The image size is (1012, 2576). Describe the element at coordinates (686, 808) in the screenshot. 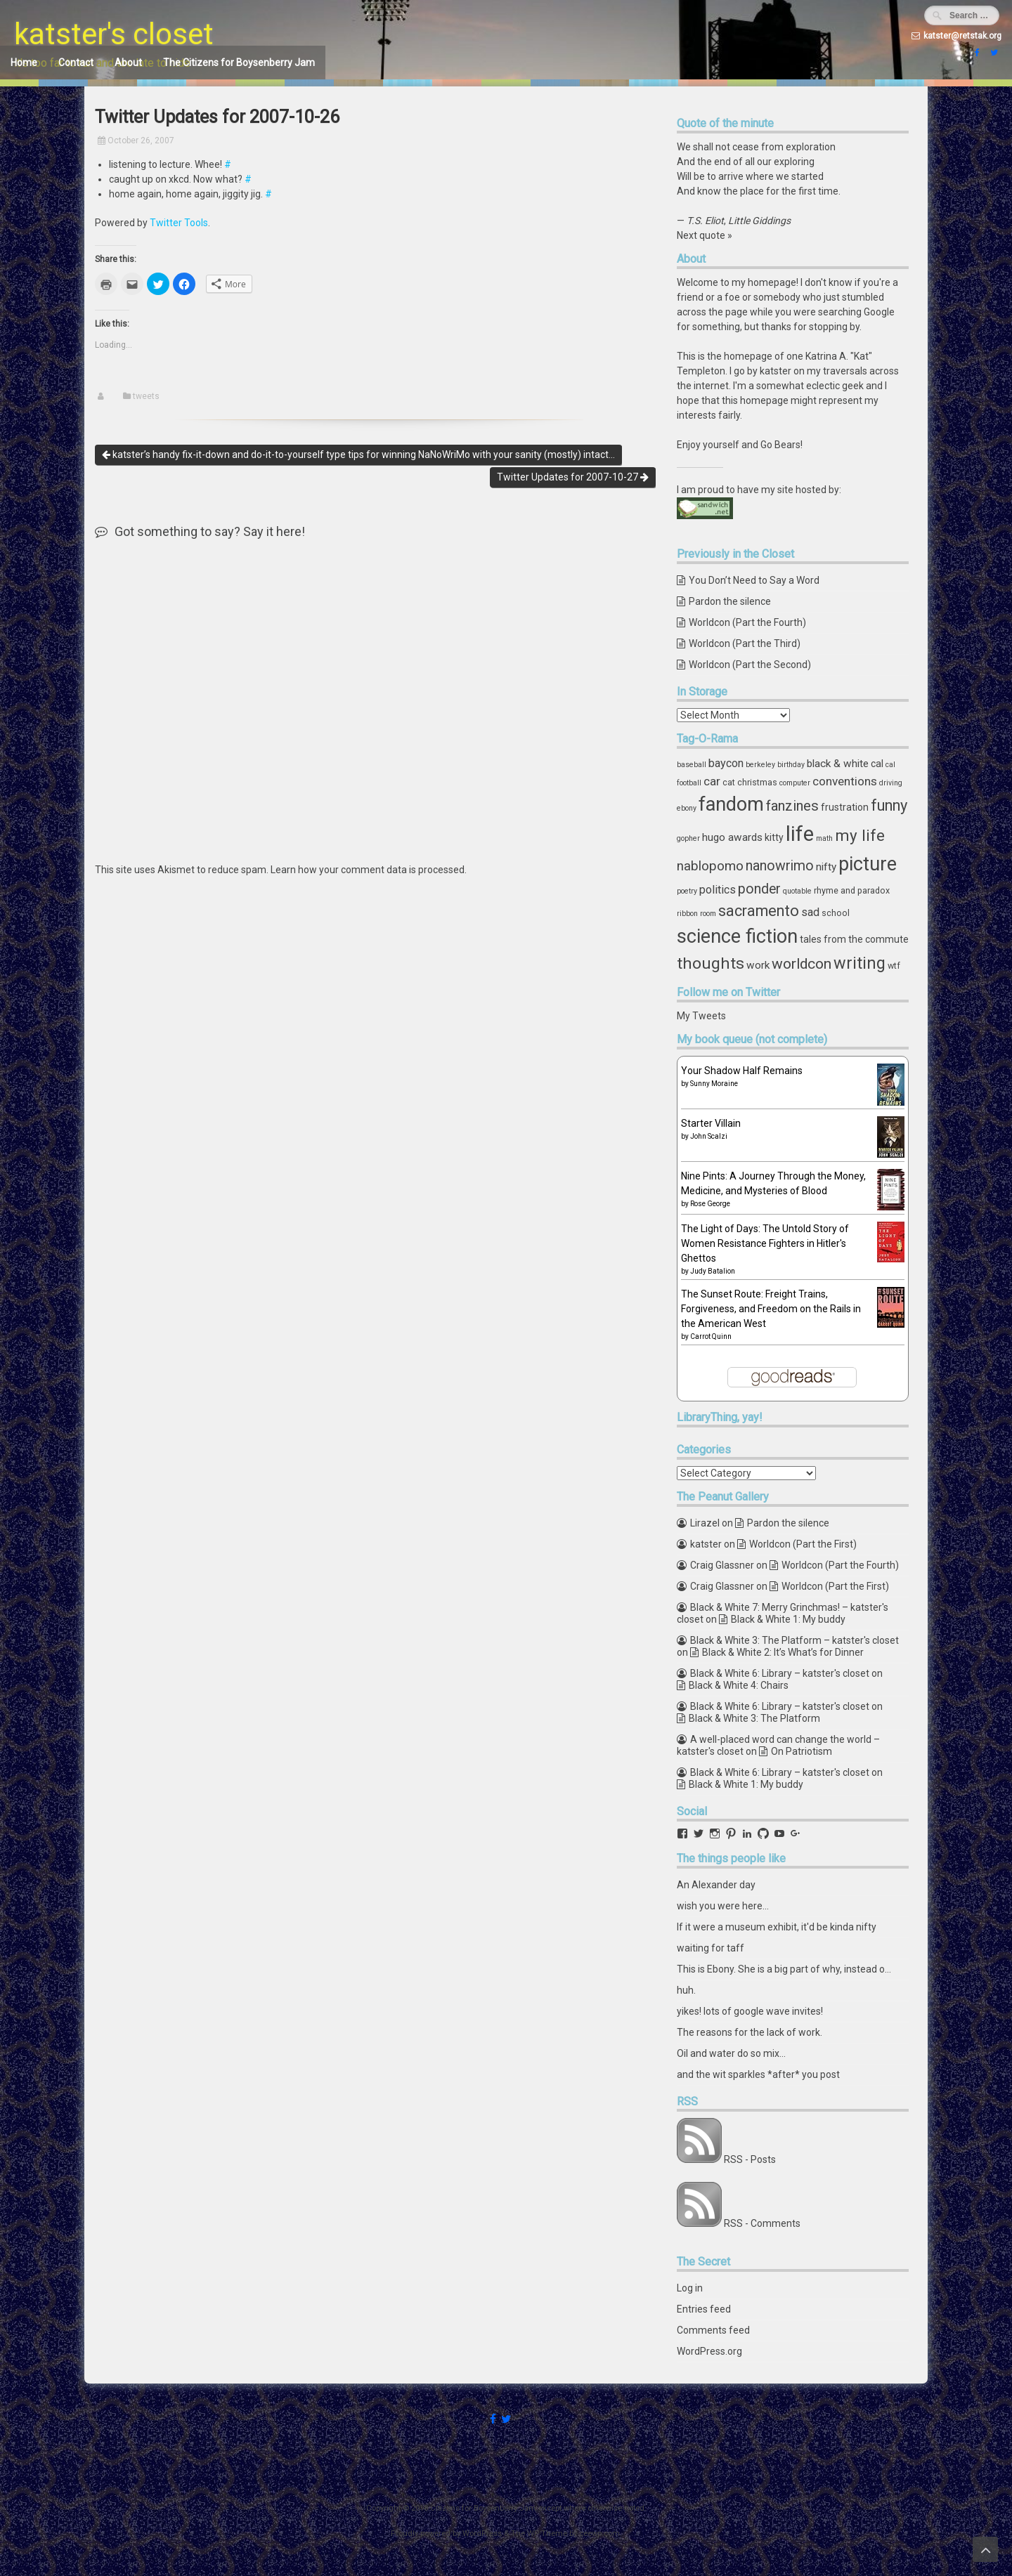

I see `ebony [ebony (3 items)]` at that location.